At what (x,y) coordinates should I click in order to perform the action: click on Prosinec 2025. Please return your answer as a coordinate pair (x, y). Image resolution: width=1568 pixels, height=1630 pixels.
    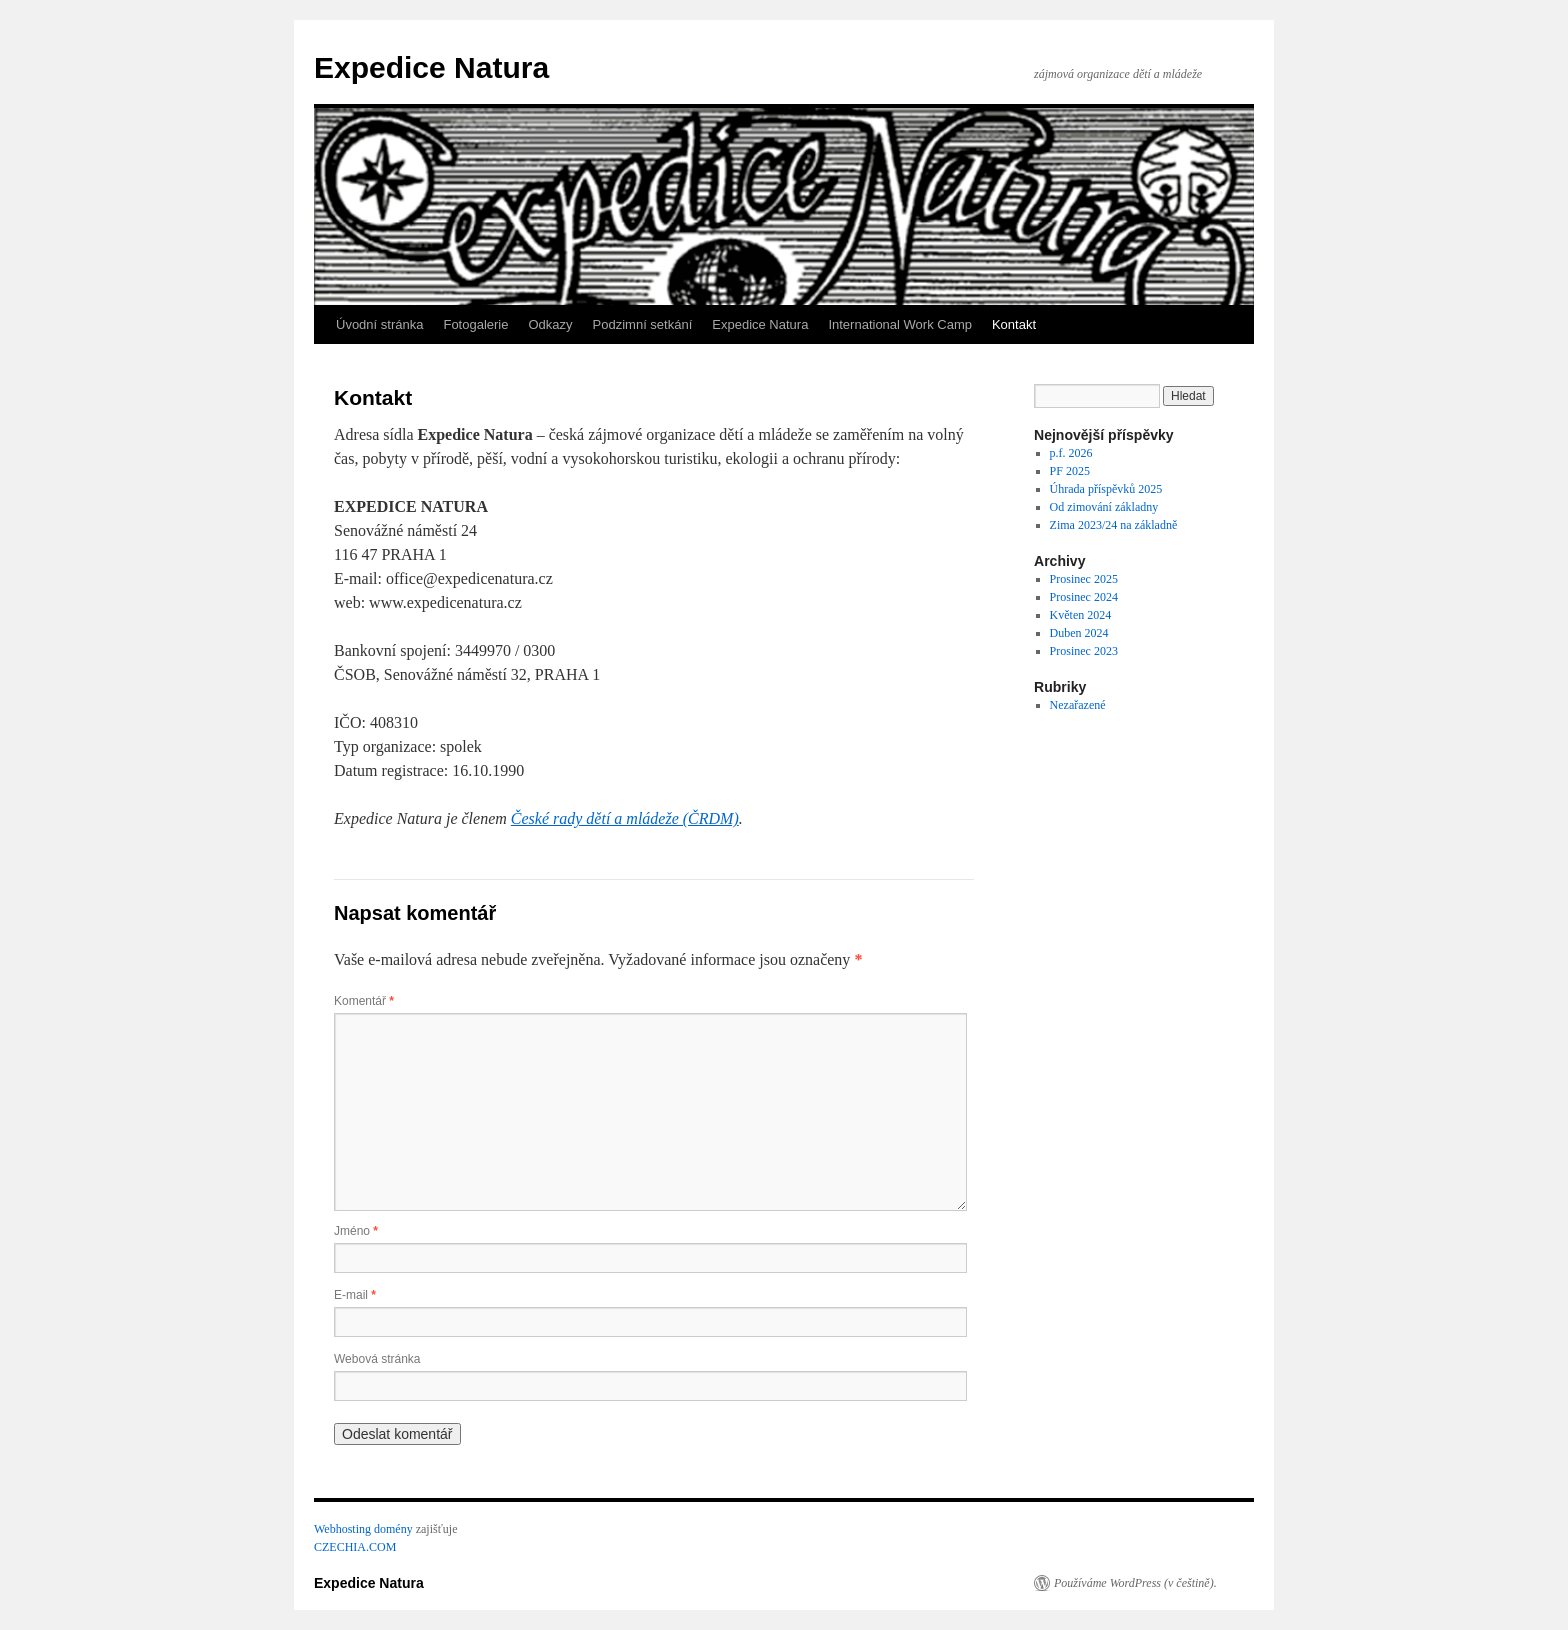
    Looking at the image, I should click on (1084, 579).